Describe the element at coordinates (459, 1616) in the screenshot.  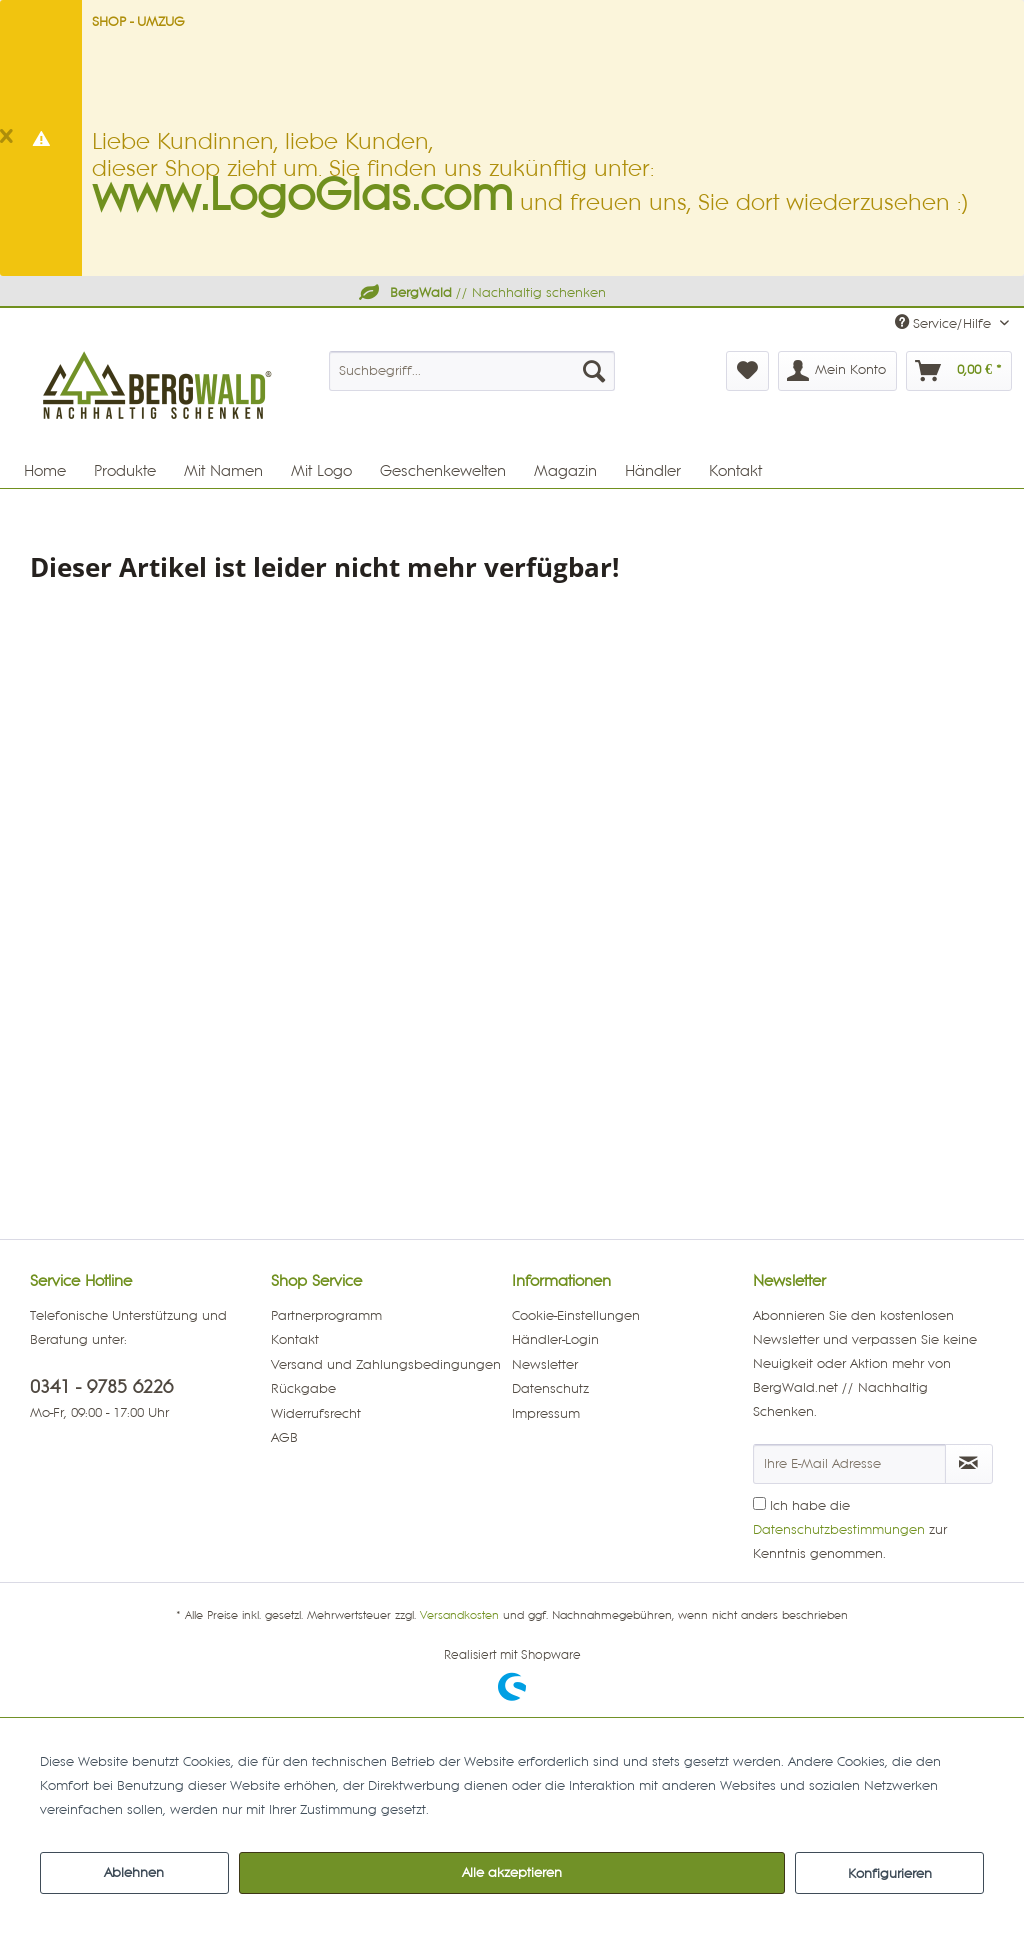
I see `Versandkosten` at that location.